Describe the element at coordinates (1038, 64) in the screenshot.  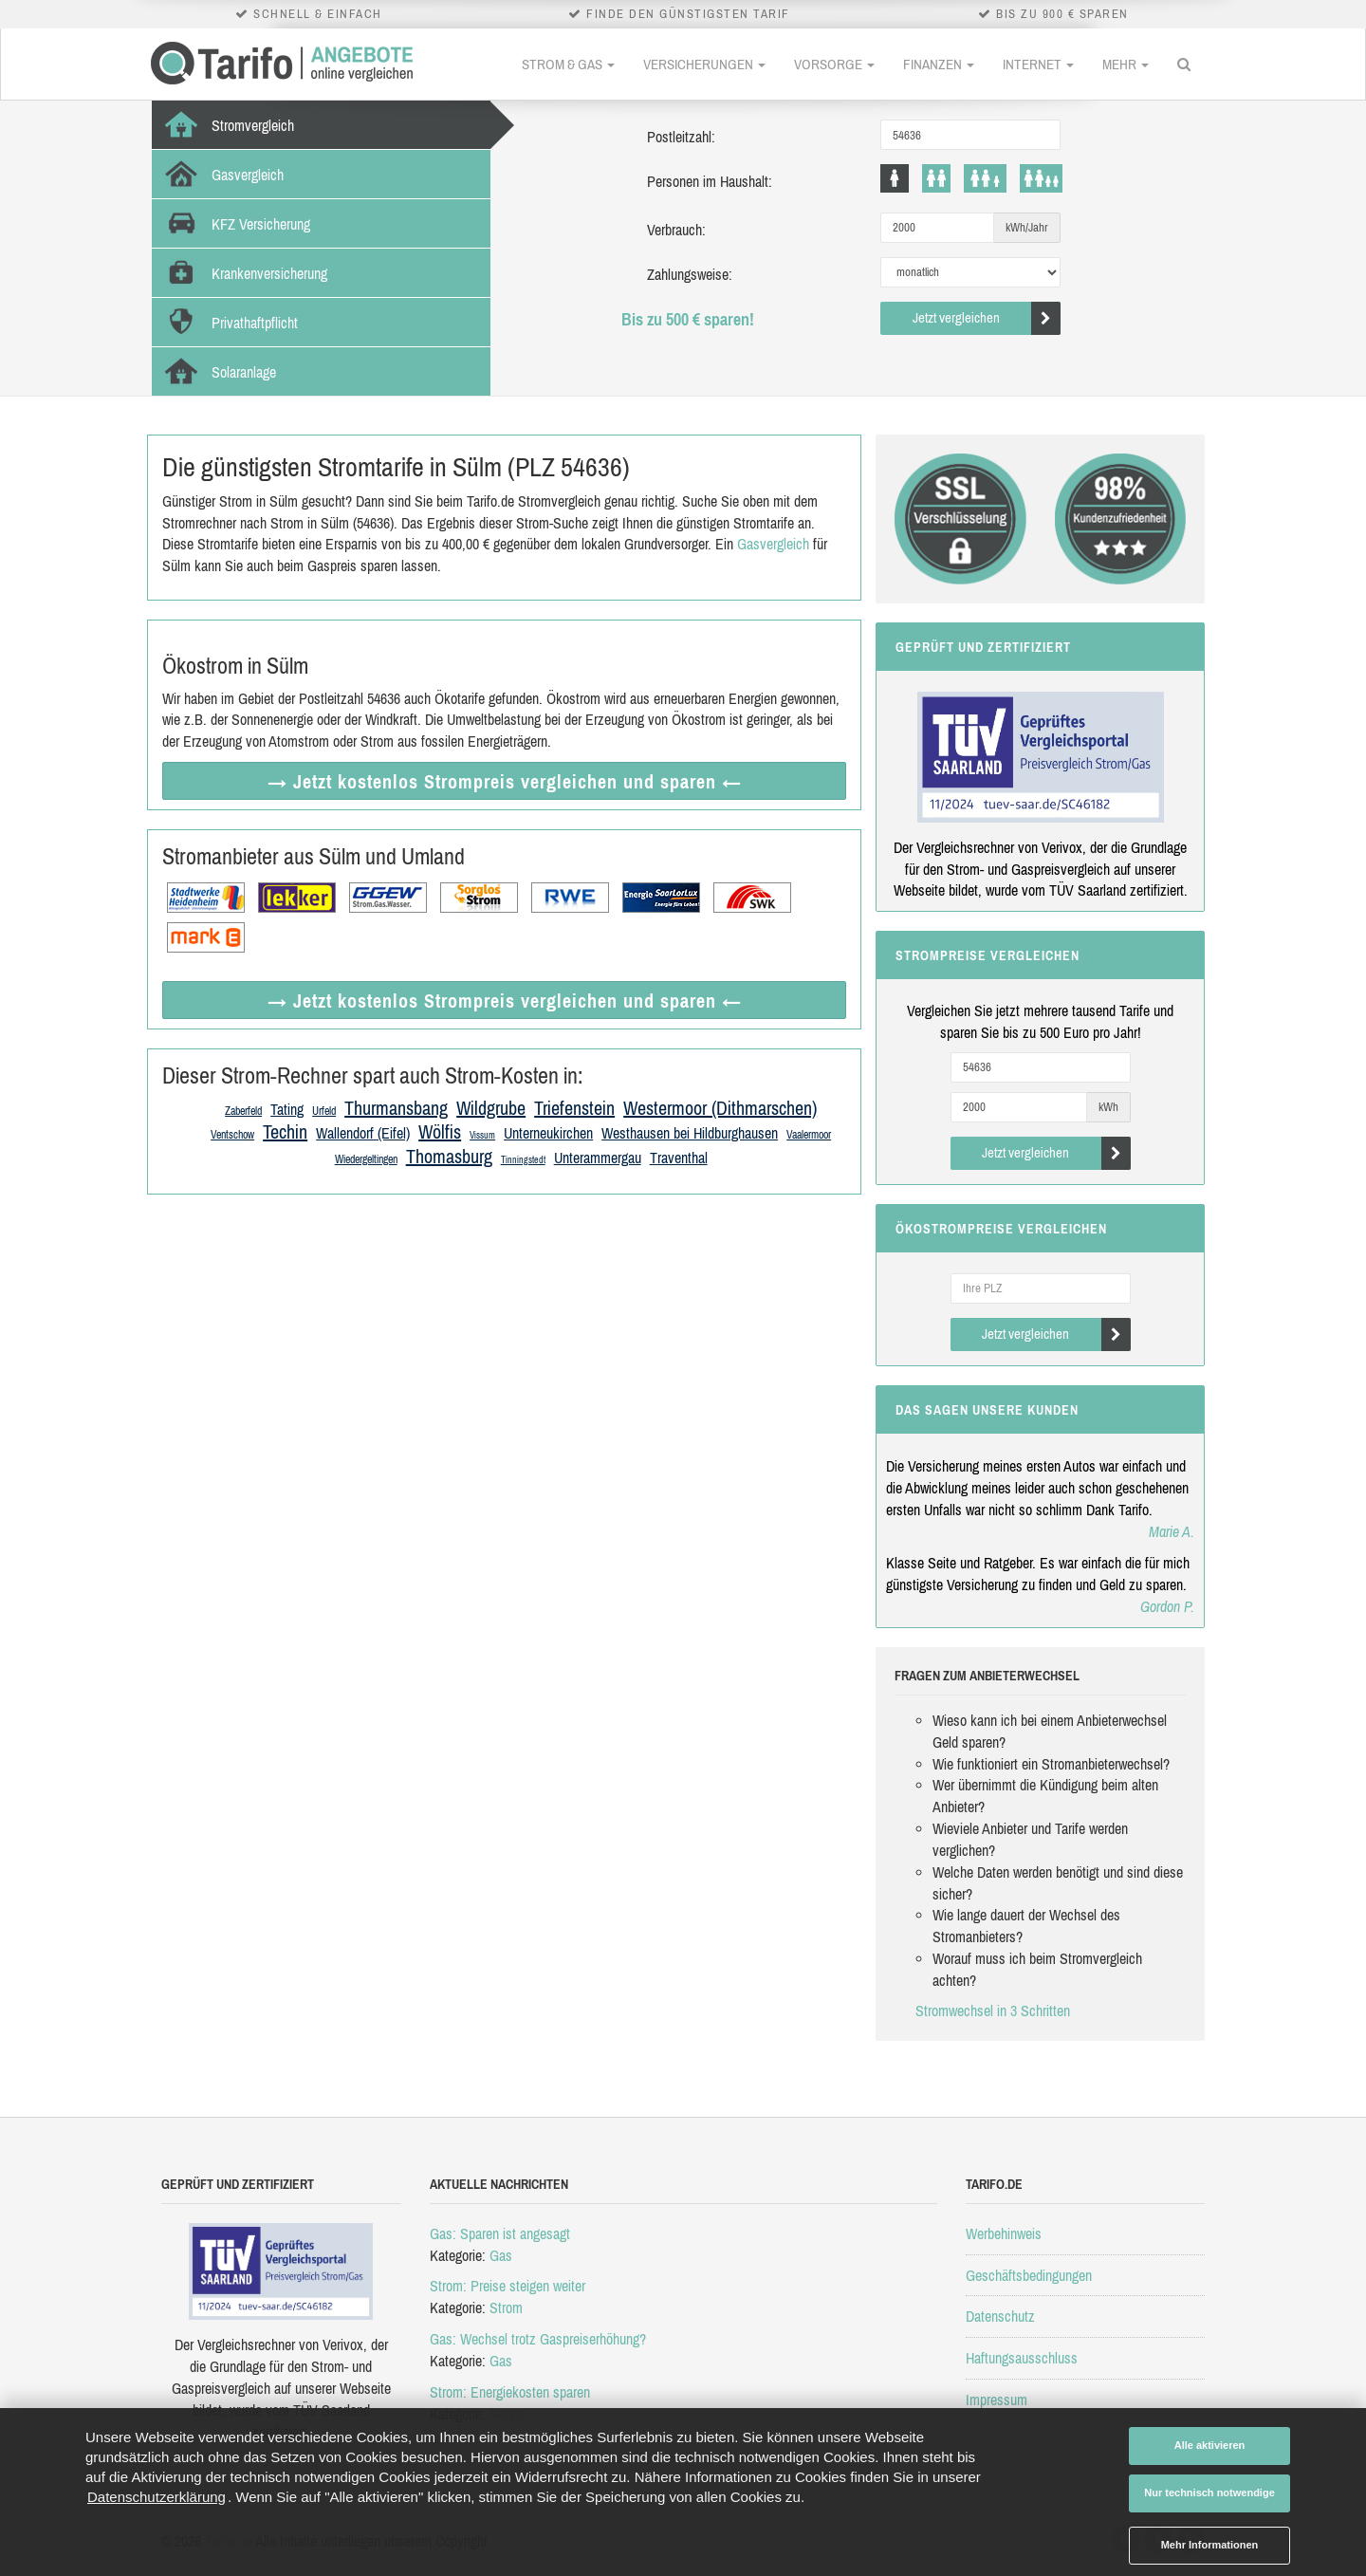
I see `Internet` at that location.